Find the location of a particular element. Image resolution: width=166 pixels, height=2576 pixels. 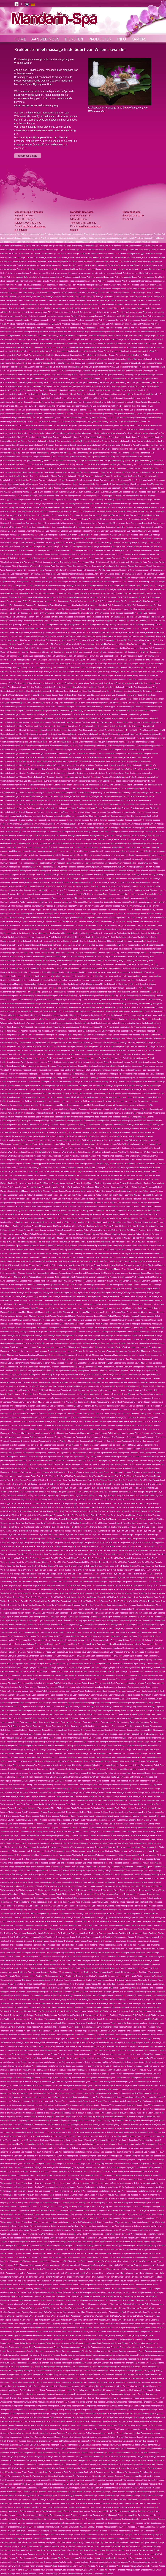

Zweedse massage Loovelden is located at coordinates (132, 2527).